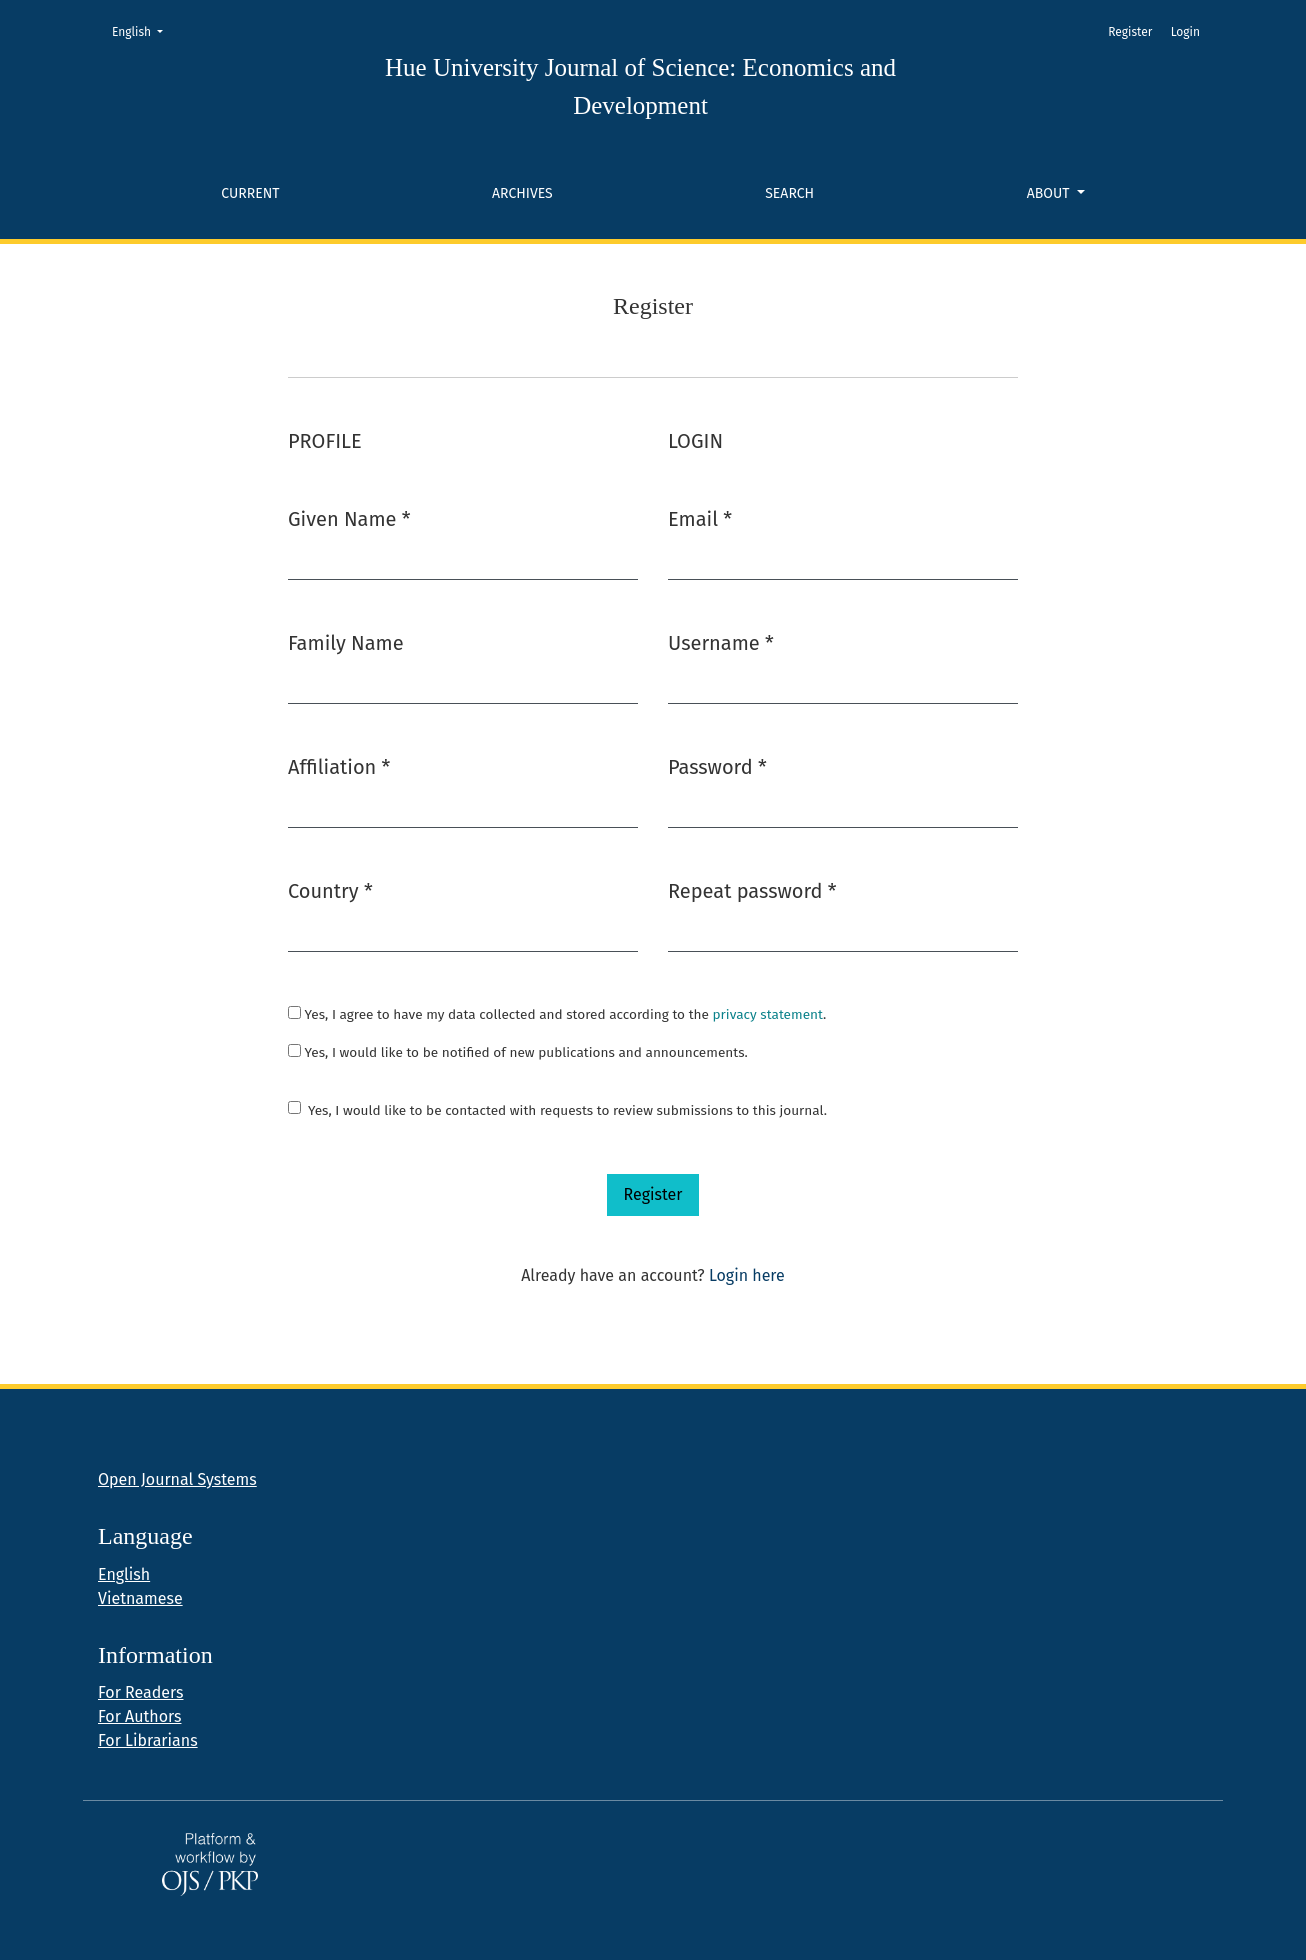 The height and width of the screenshot is (1960, 1306). What do you see at coordinates (567, 1110) in the screenshot?
I see `Yes, I would like to be contacted with requests to review submissions to this journal.` at bounding box center [567, 1110].